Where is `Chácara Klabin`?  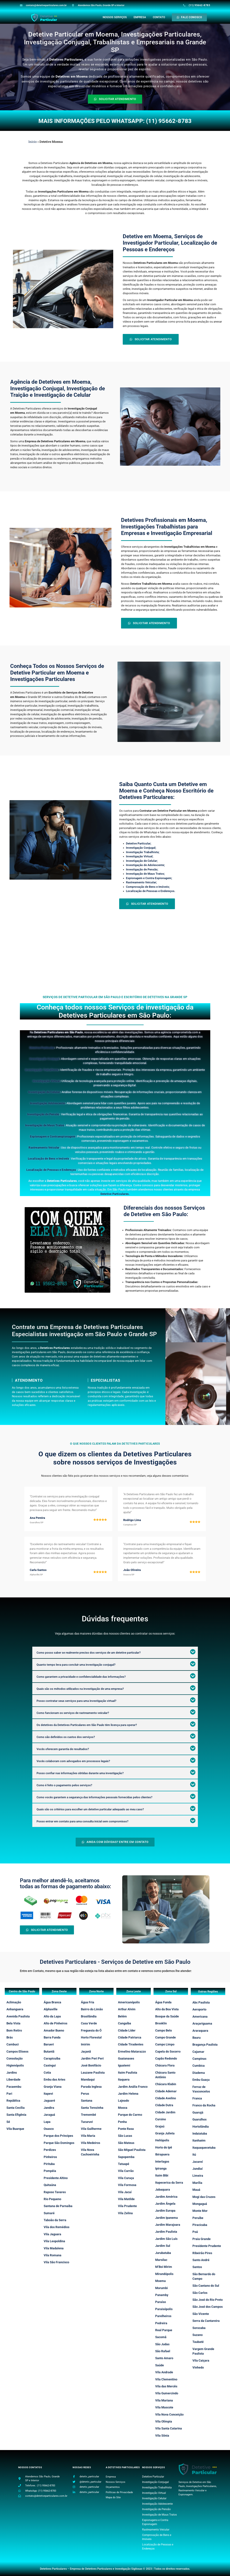 Chácara Klabin is located at coordinates (165, 2084).